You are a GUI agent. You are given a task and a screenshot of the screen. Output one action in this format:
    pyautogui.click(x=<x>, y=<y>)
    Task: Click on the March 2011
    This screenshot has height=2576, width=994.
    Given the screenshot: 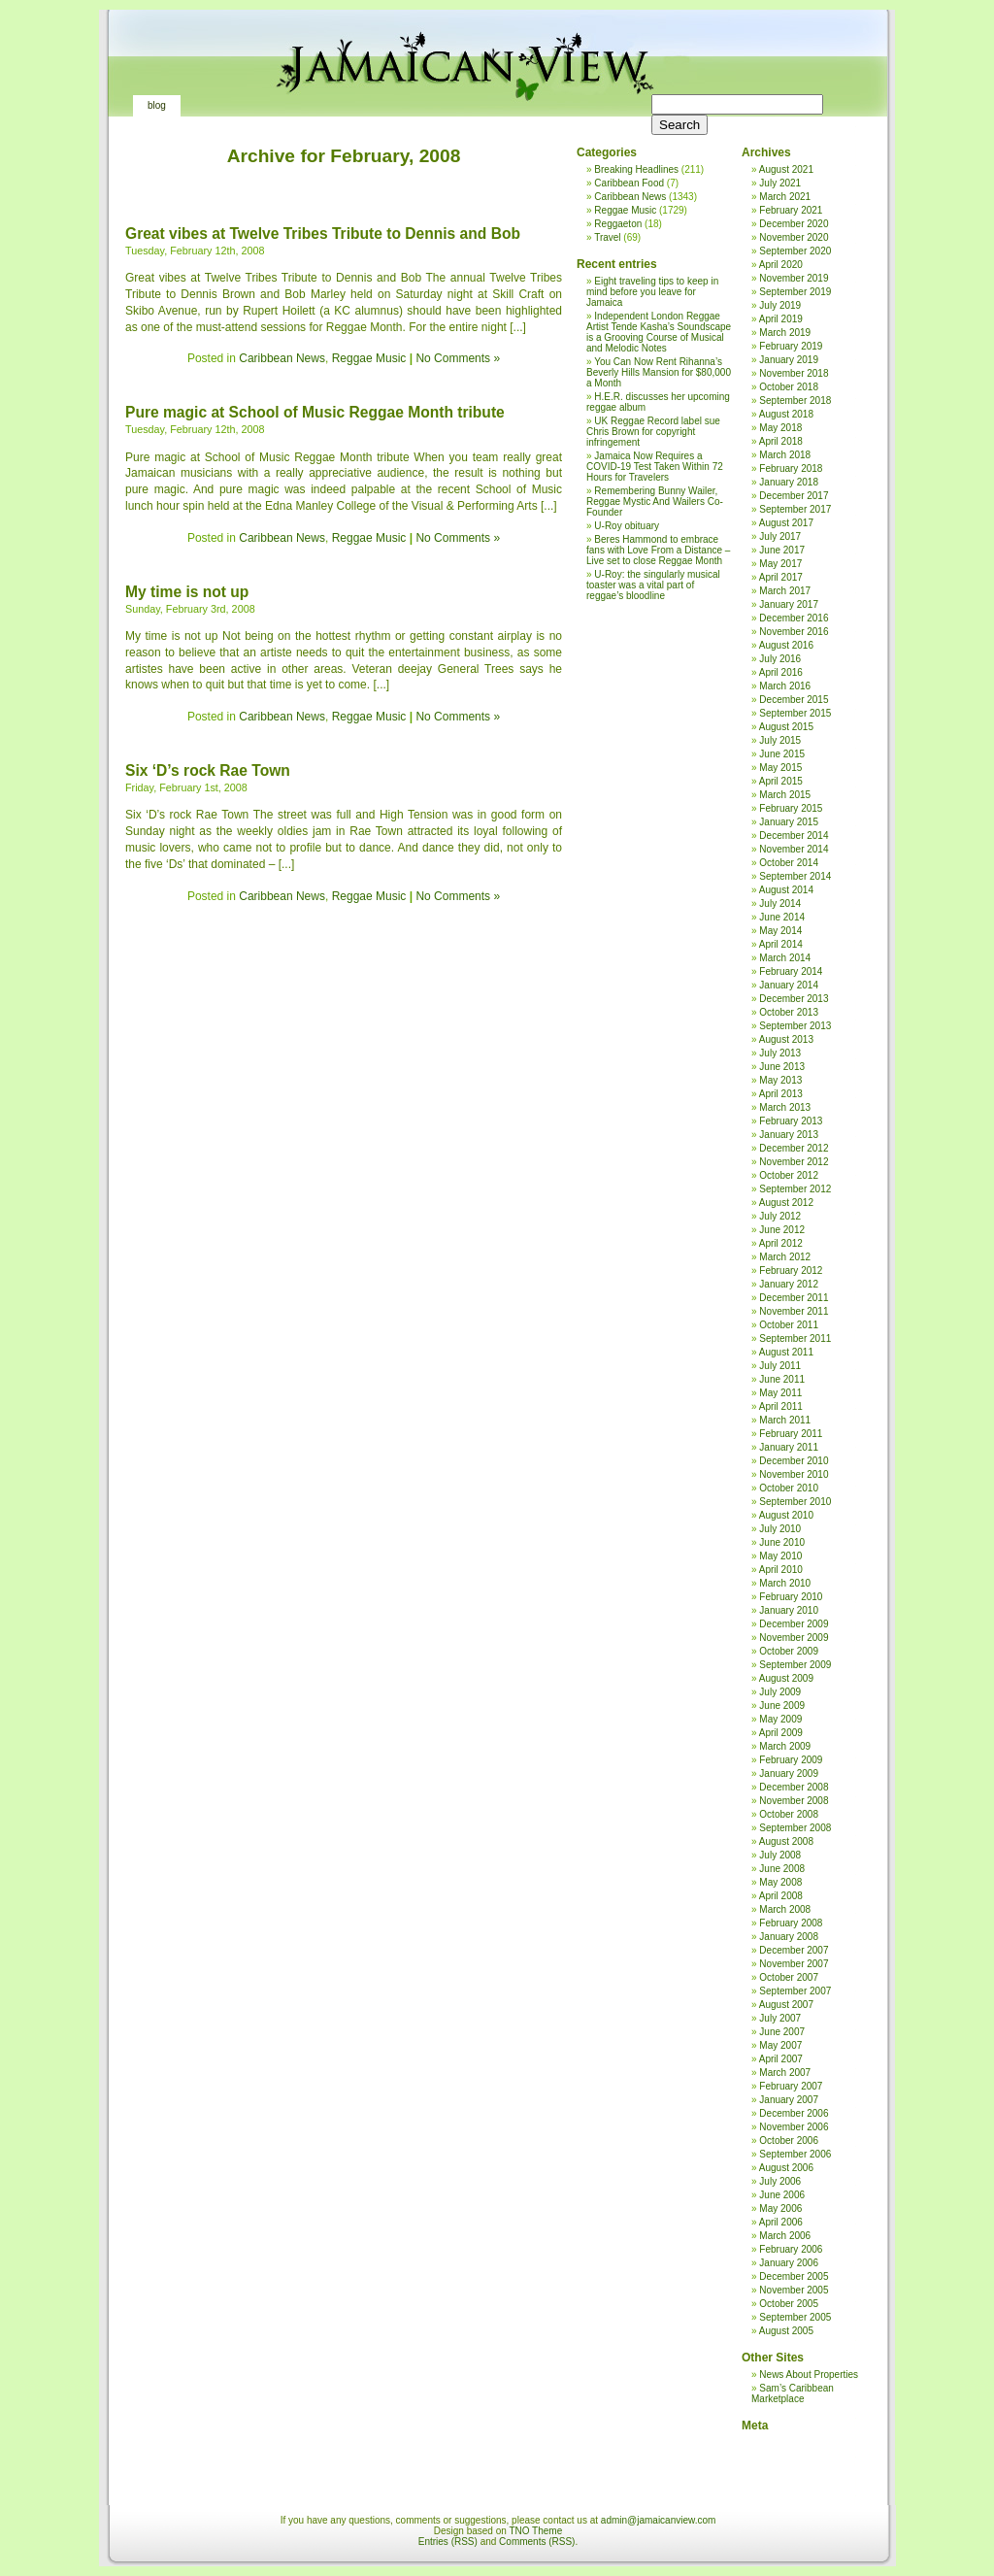 What is the action you would take?
    pyautogui.click(x=785, y=1420)
    